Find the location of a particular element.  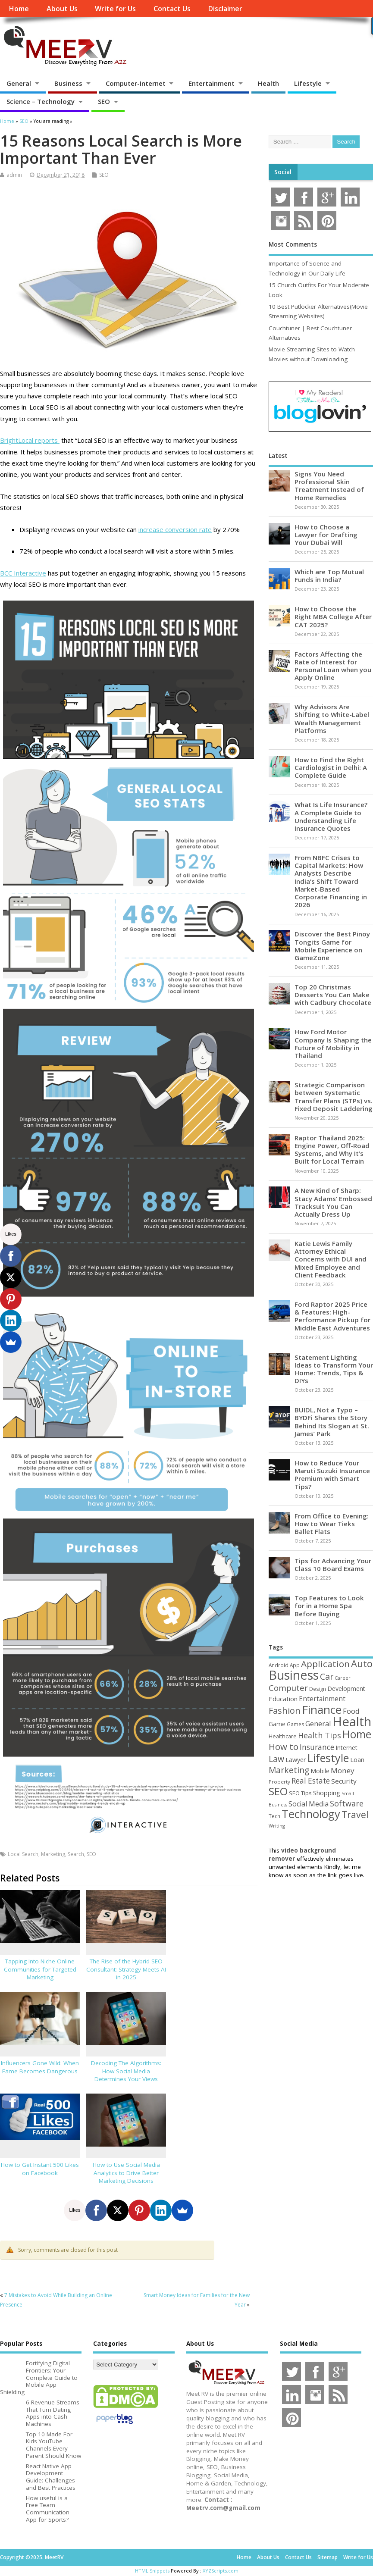

Tapping Into Niche Online Communities for Targeted Marketing is located at coordinates (40, 1969).